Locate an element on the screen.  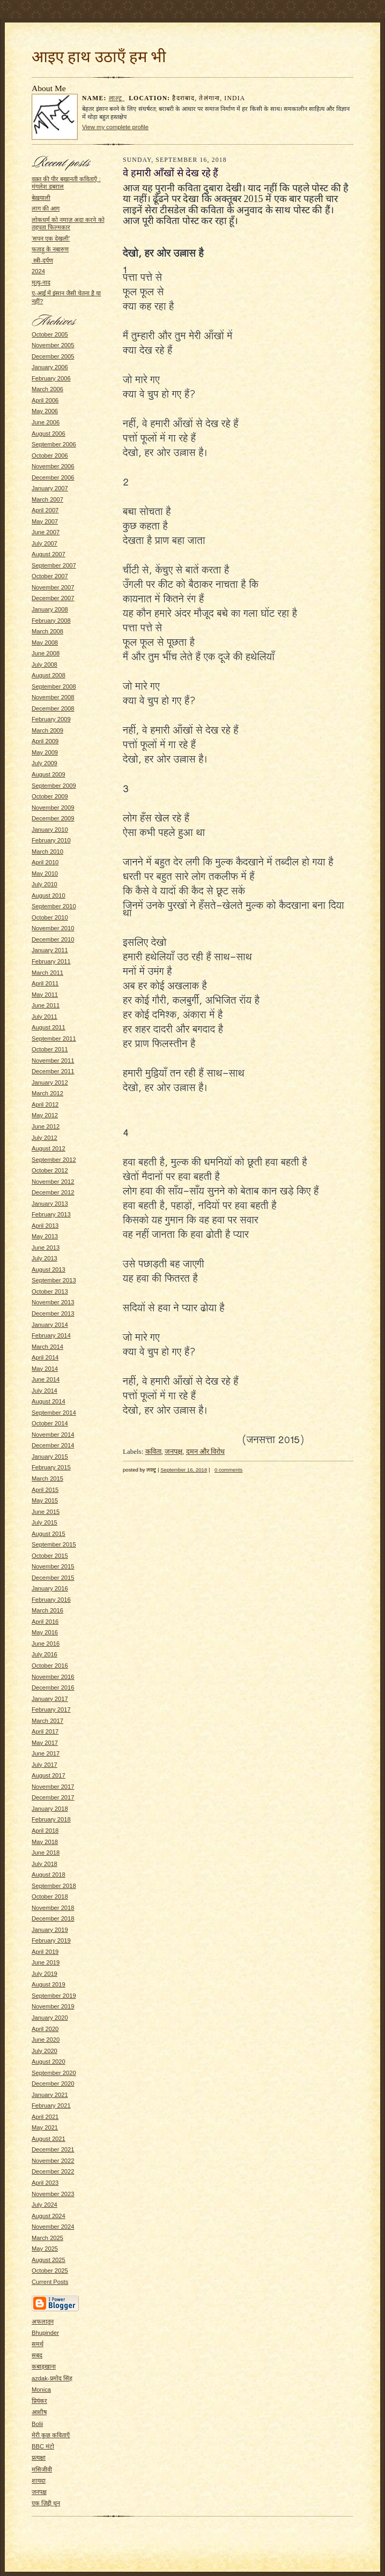
August 2010 is located at coordinates (48, 895).